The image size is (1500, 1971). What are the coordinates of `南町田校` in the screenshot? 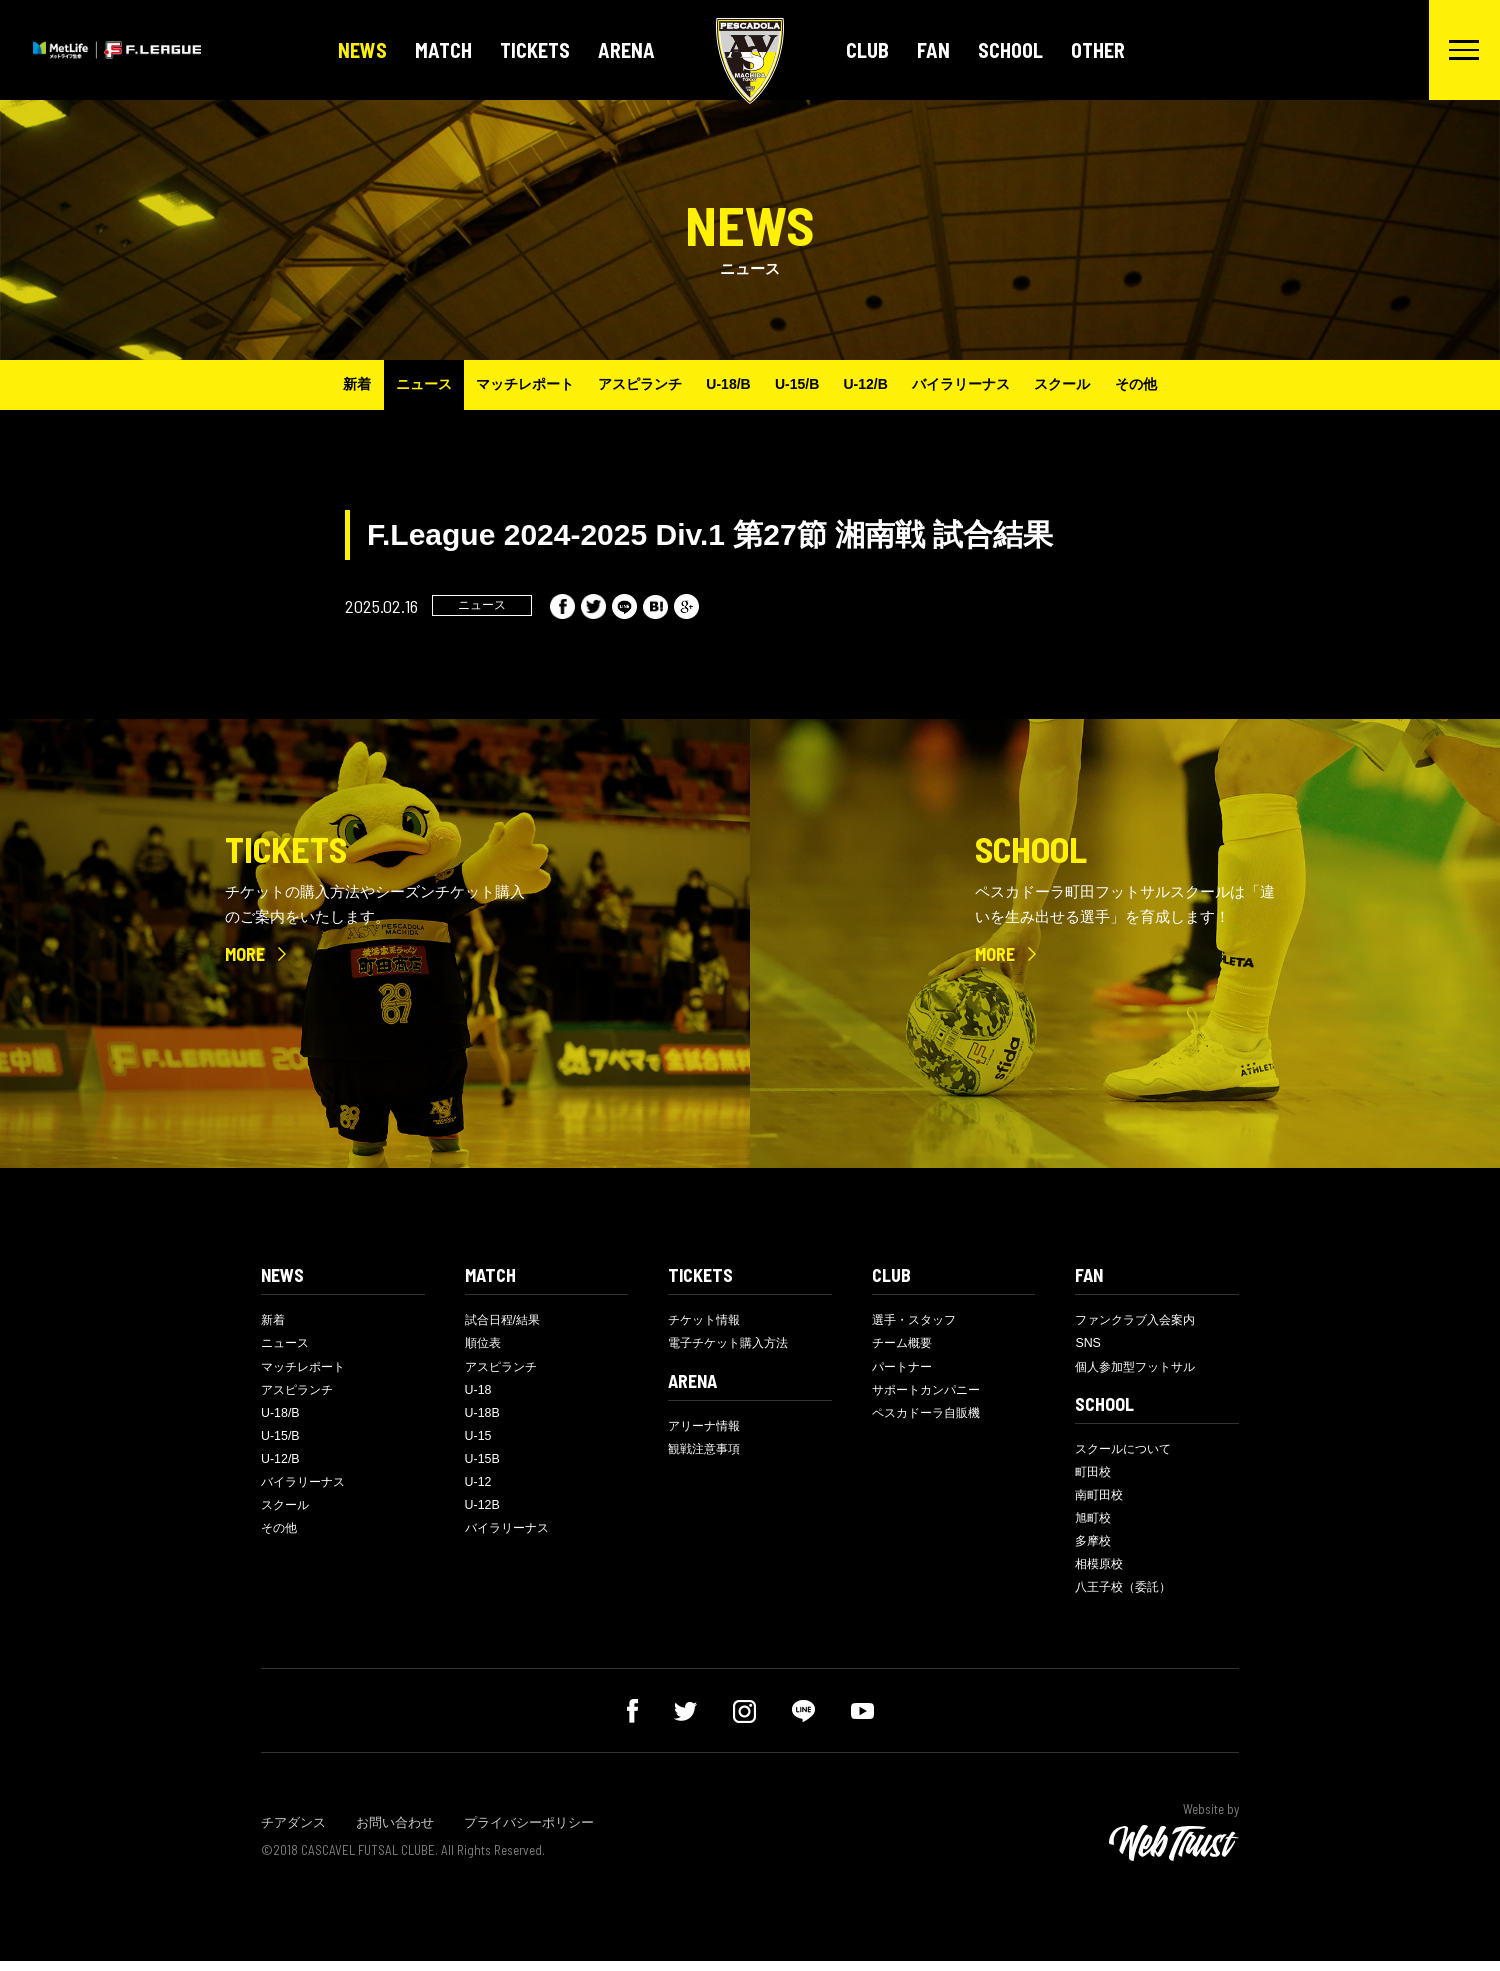 It's located at (1101, 1500).